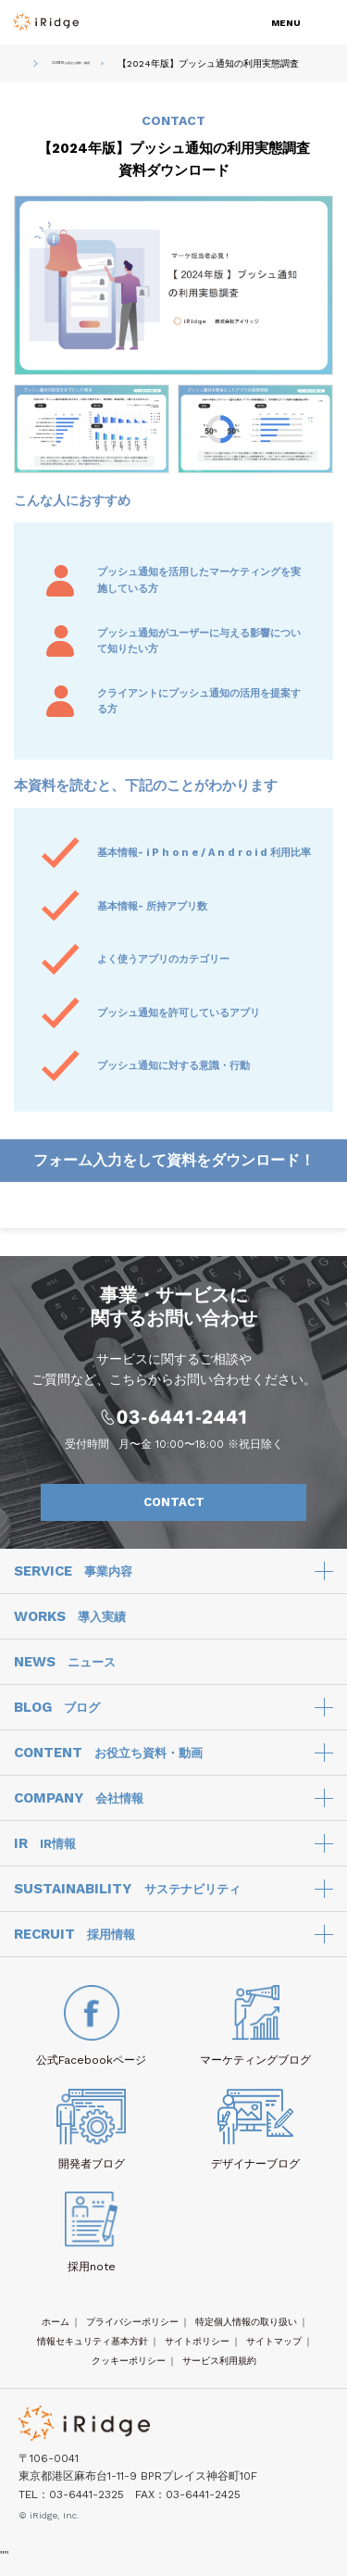 The height and width of the screenshot is (2576, 347). I want to click on 情報セキュリティ基本方針, so click(92, 2351).